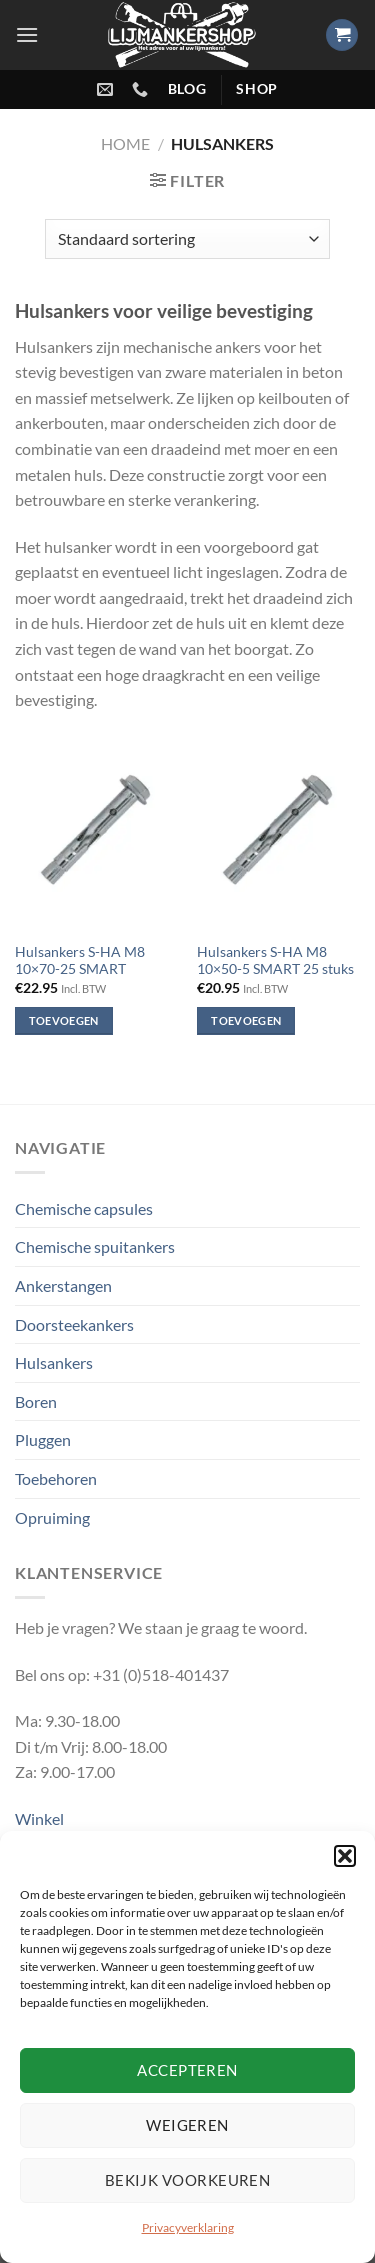 This screenshot has width=375, height=2263. I want to click on Pluggen, so click(43, 1439).